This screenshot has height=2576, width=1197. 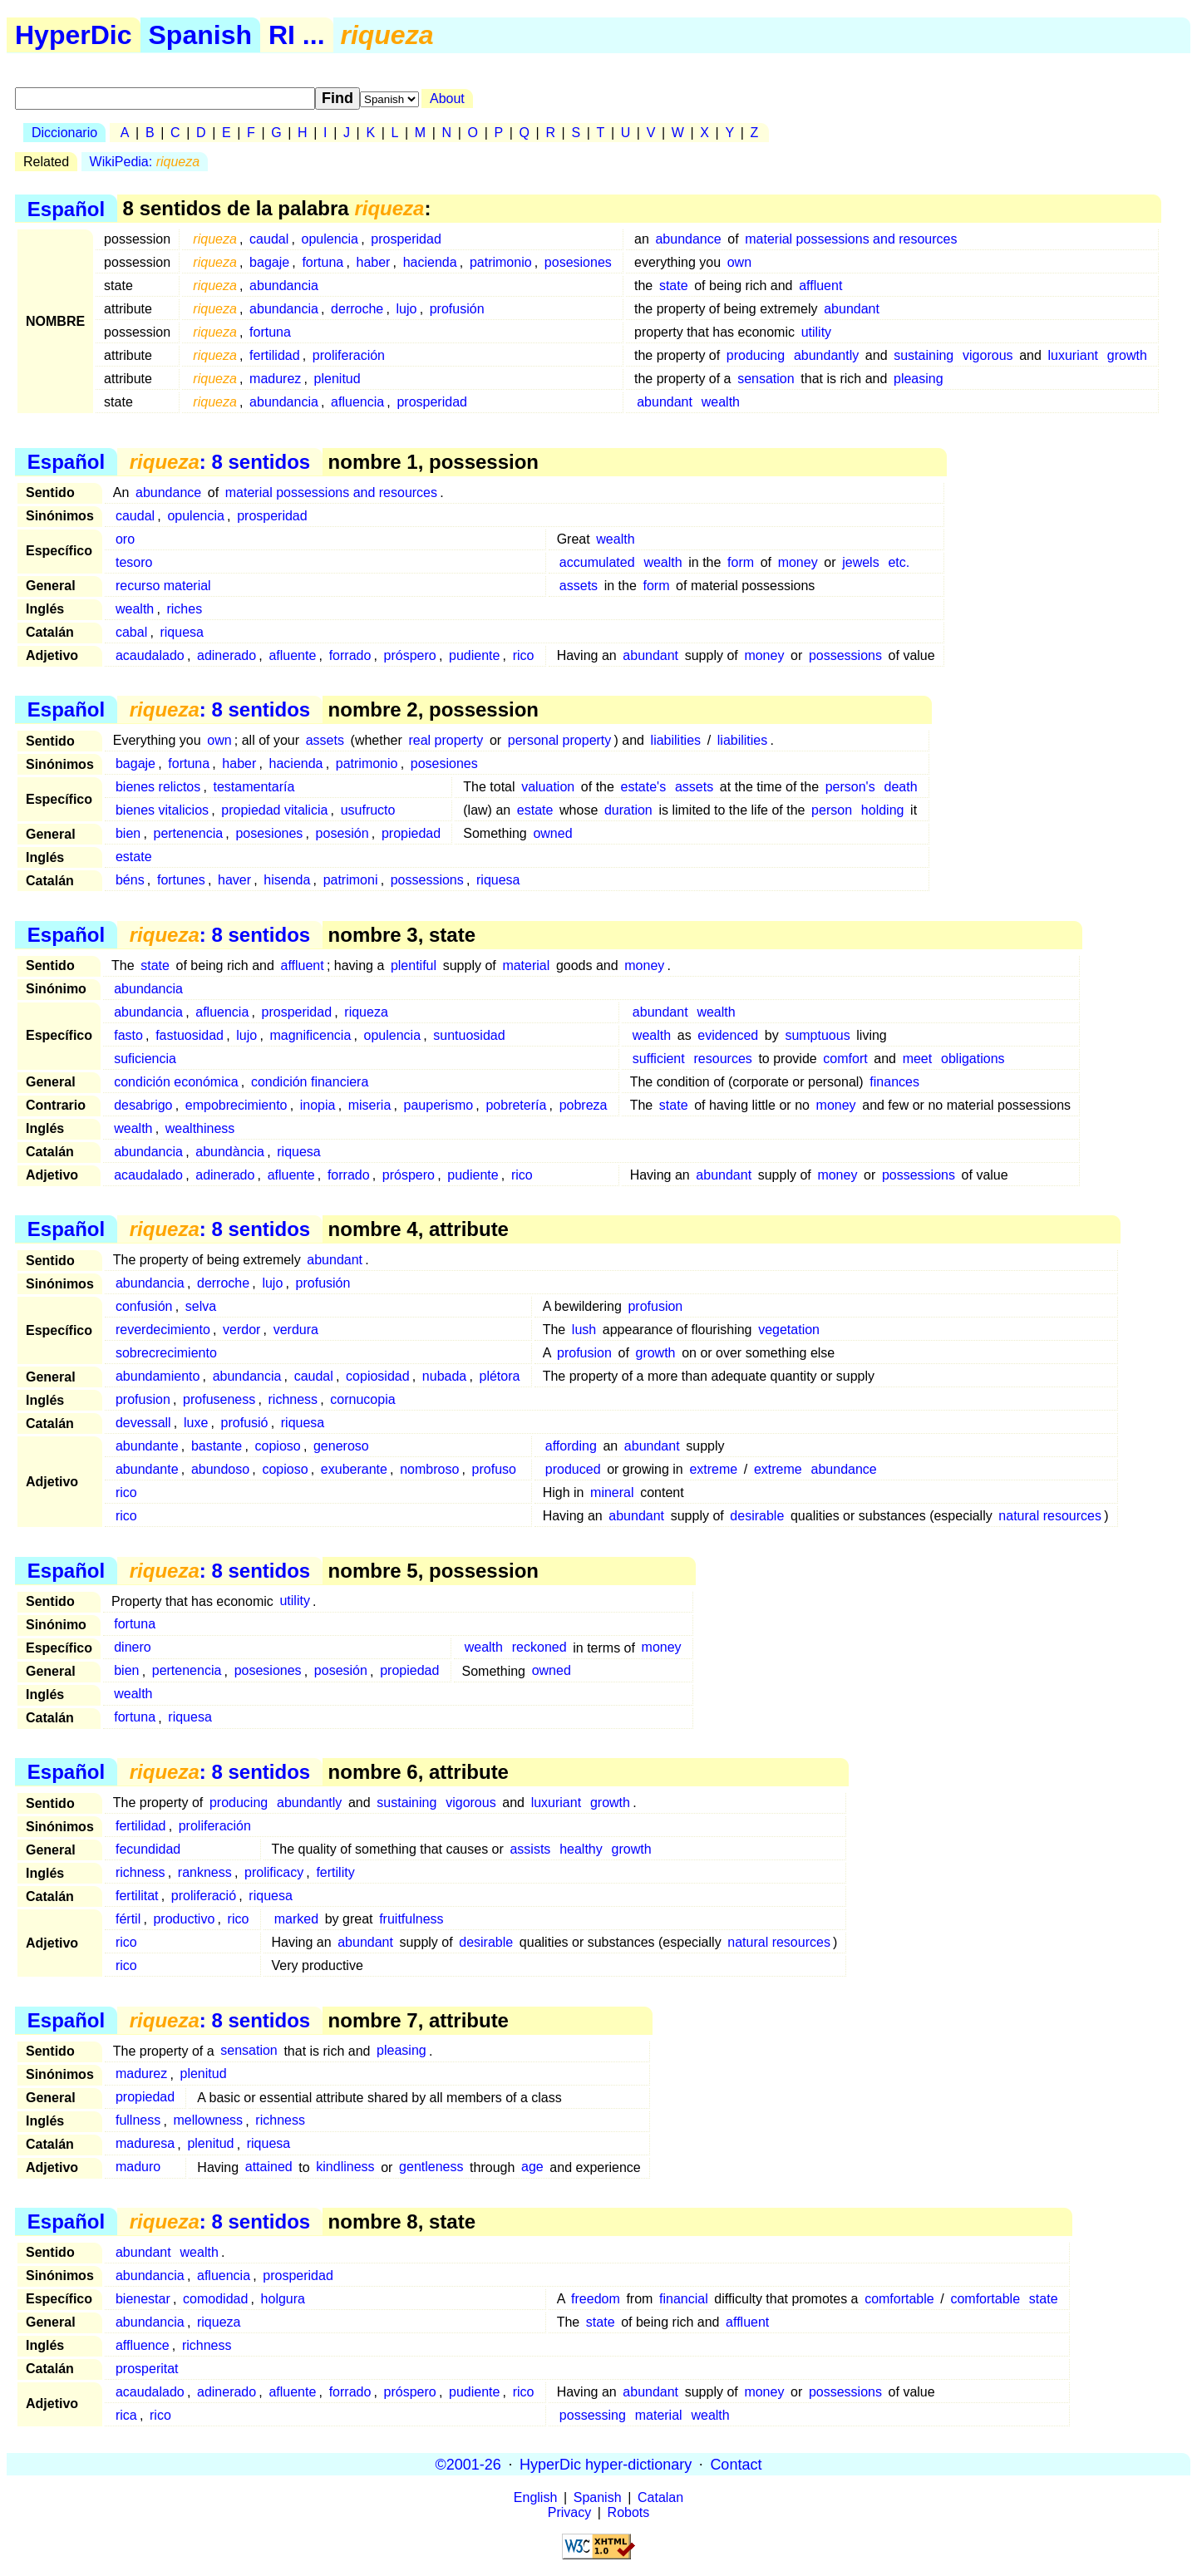 What do you see at coordinates (501, 262) in the screenshot?
I see `patrimonio` at bounding box center [501, 262].